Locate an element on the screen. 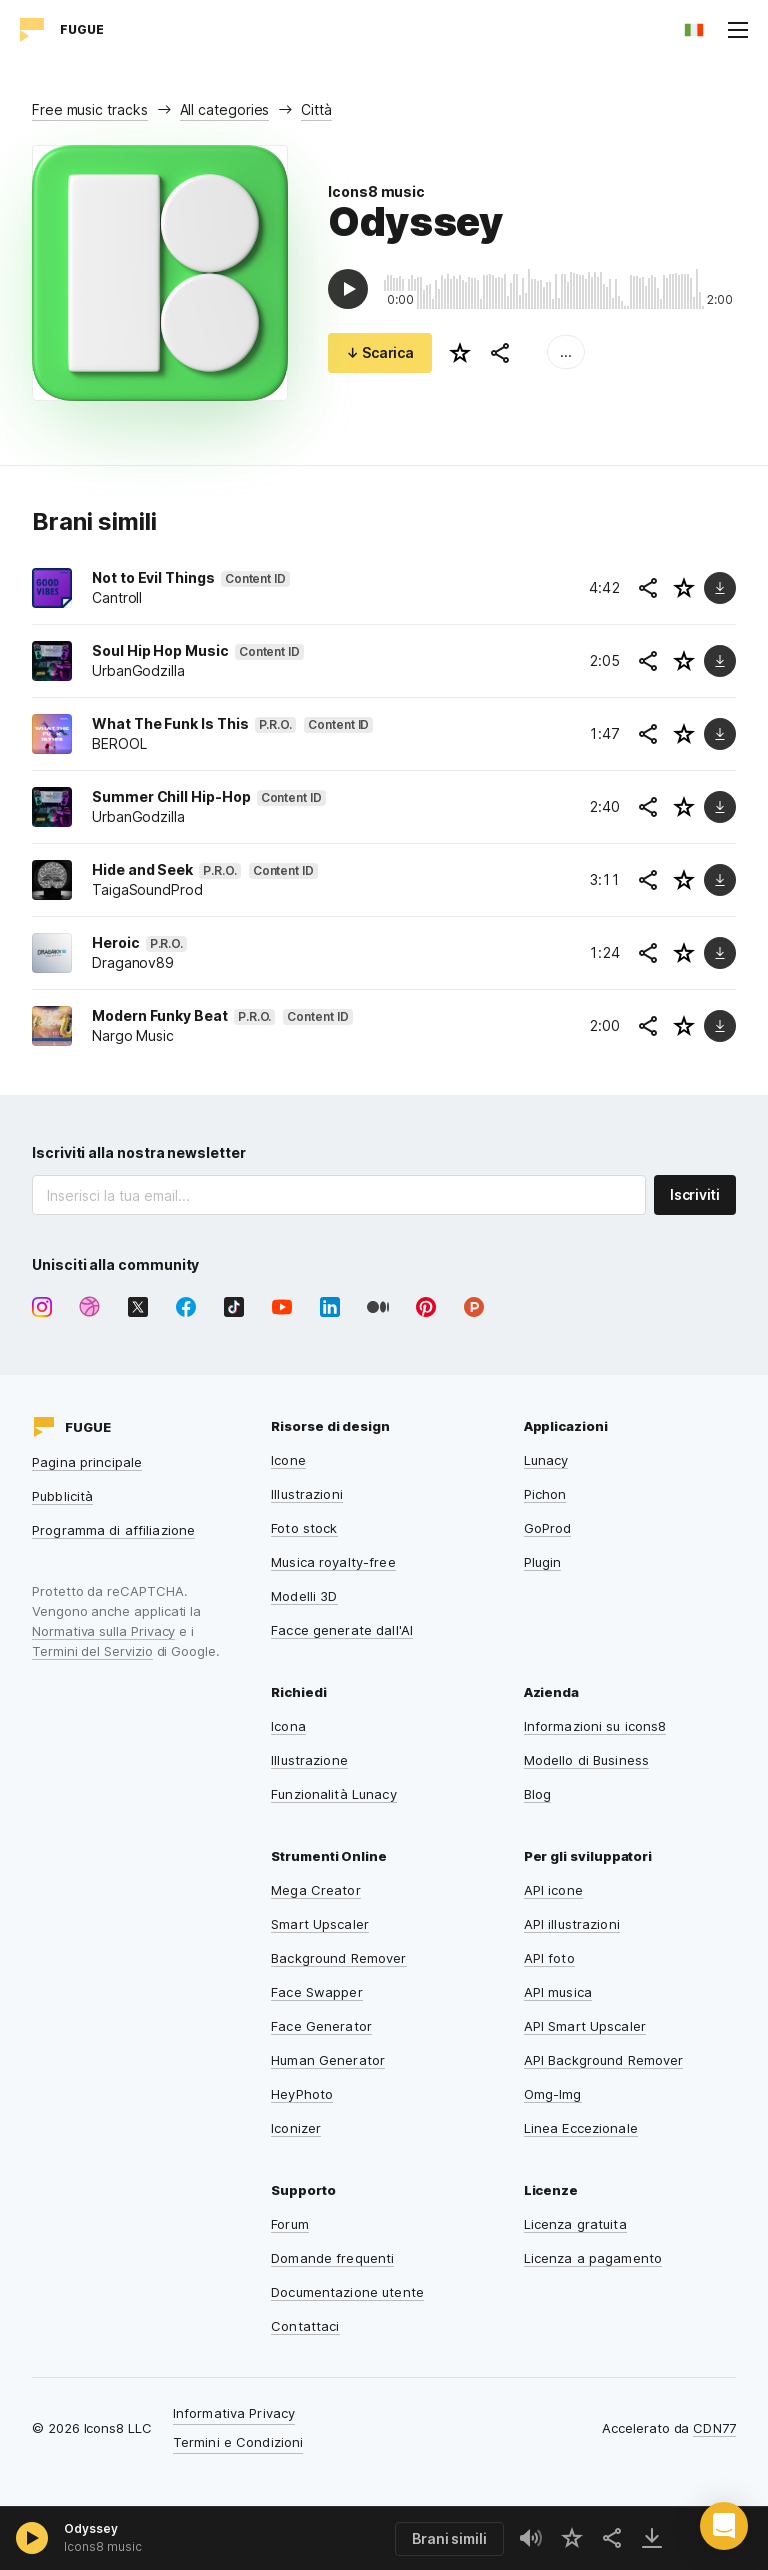 This screenshot has width=768, height=2570. Foto stock is located at coordinates (304, 1528).